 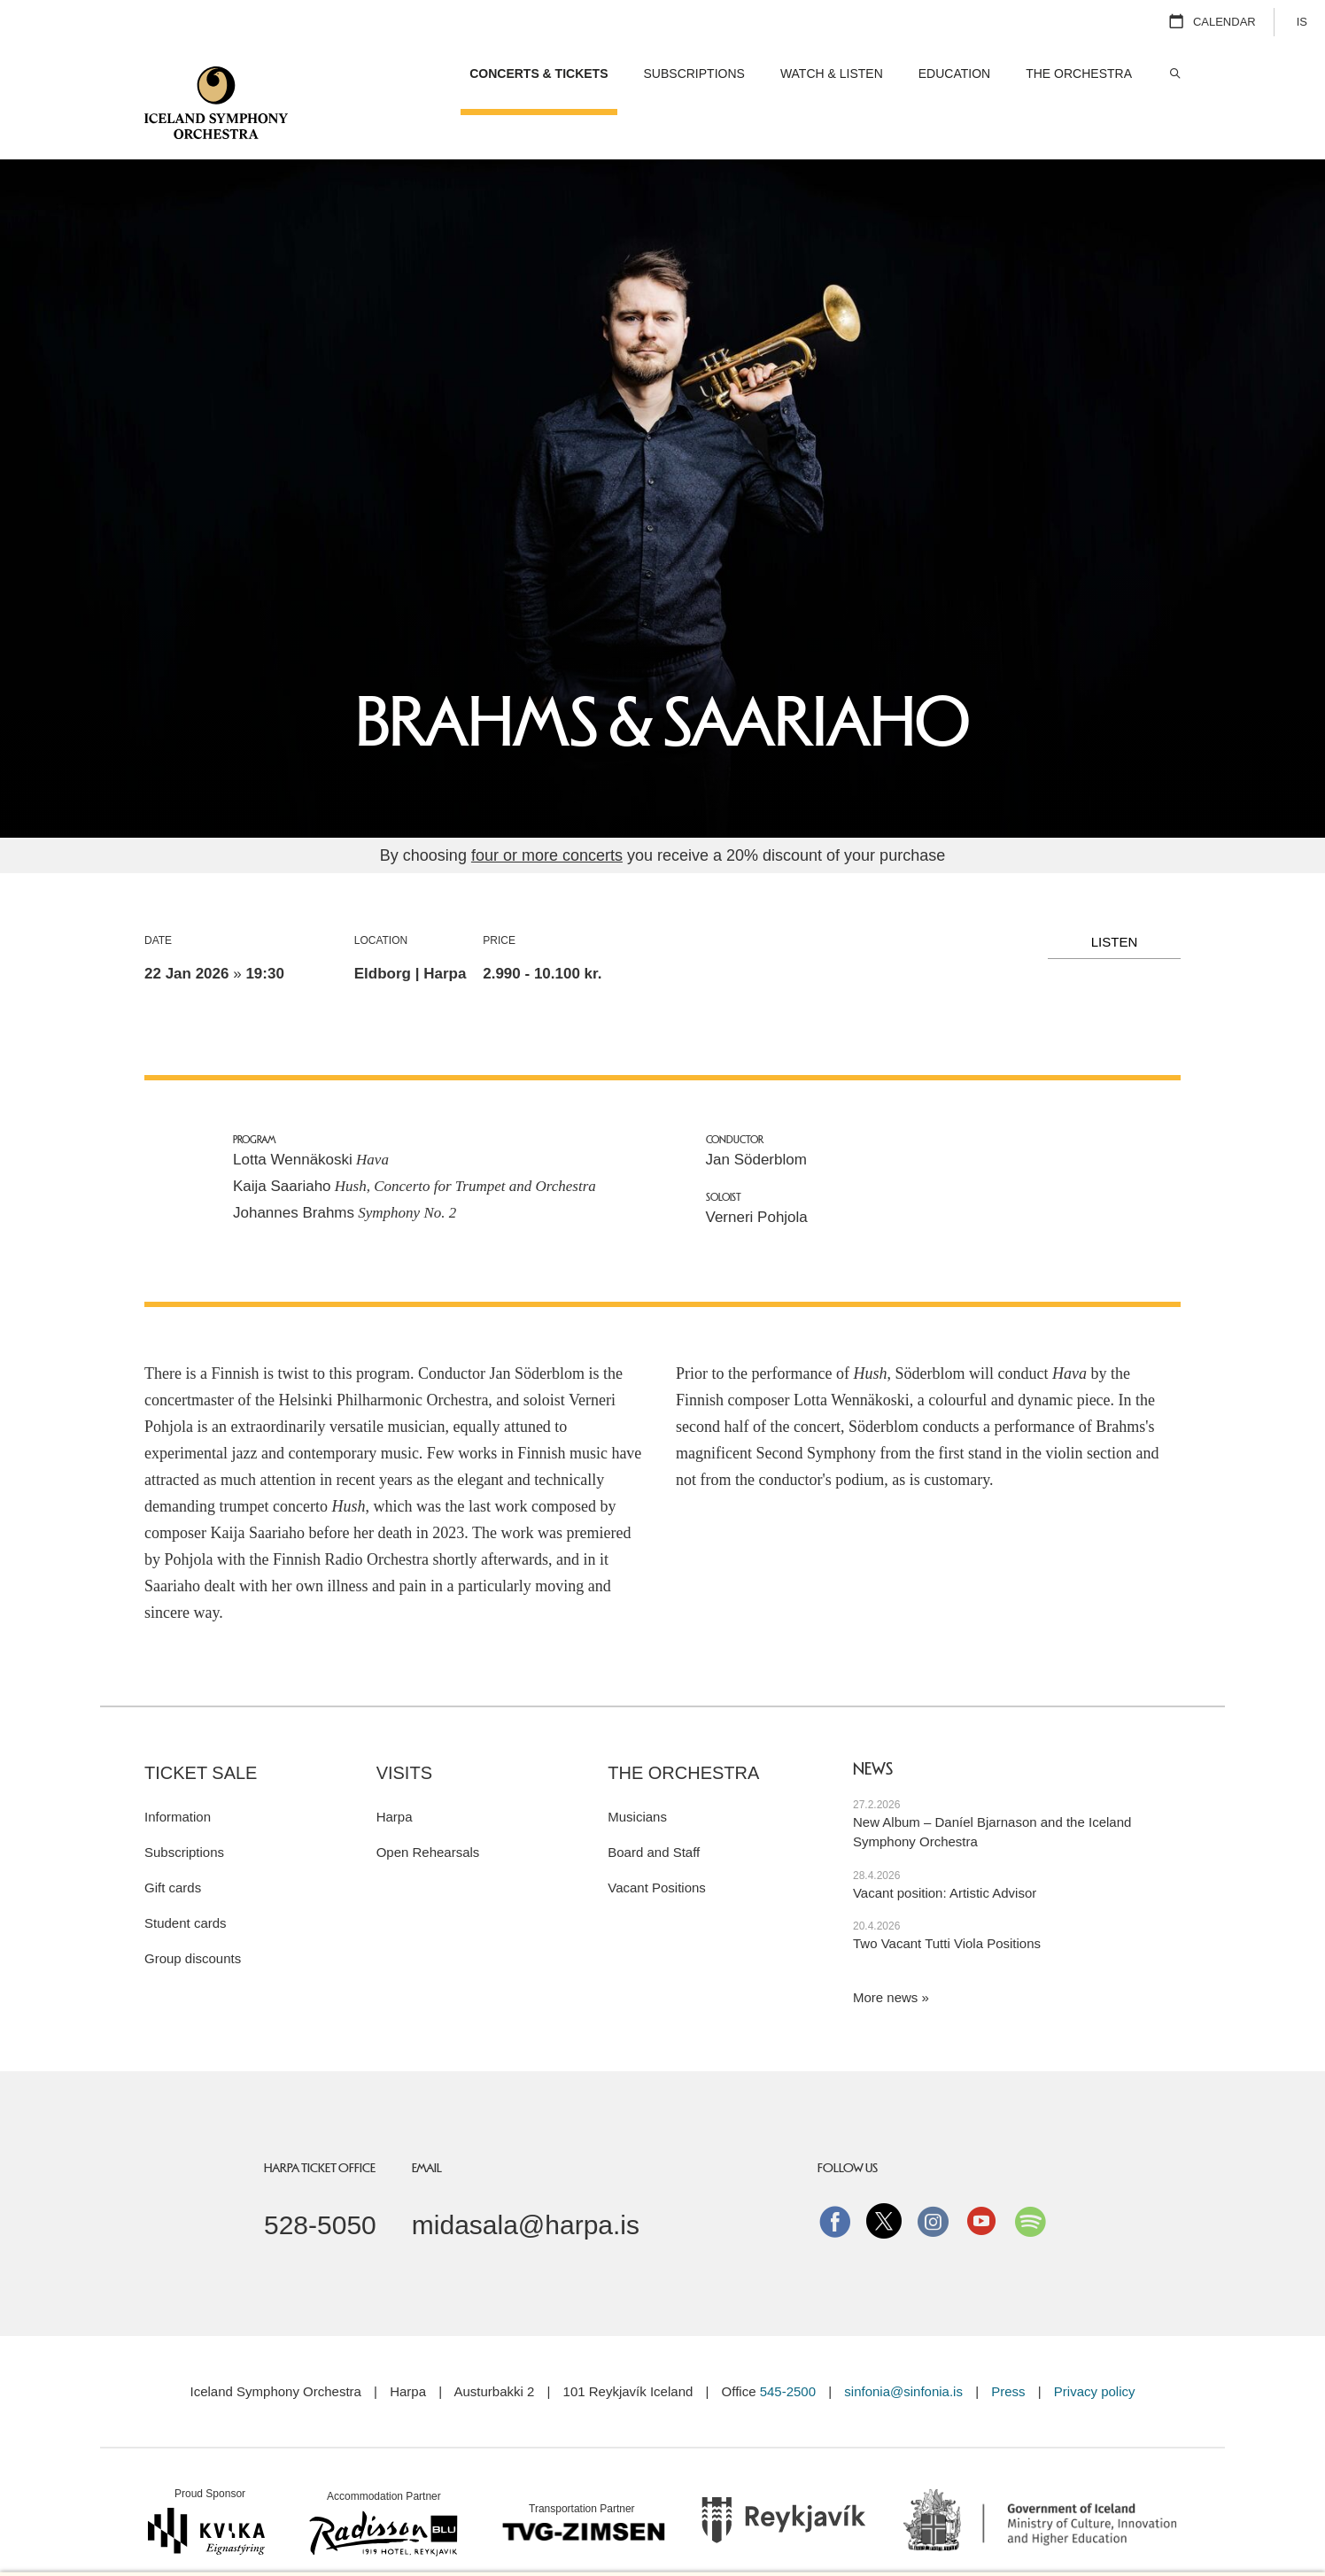 I want to click on 528-5050, so click(x=320, y=2180).